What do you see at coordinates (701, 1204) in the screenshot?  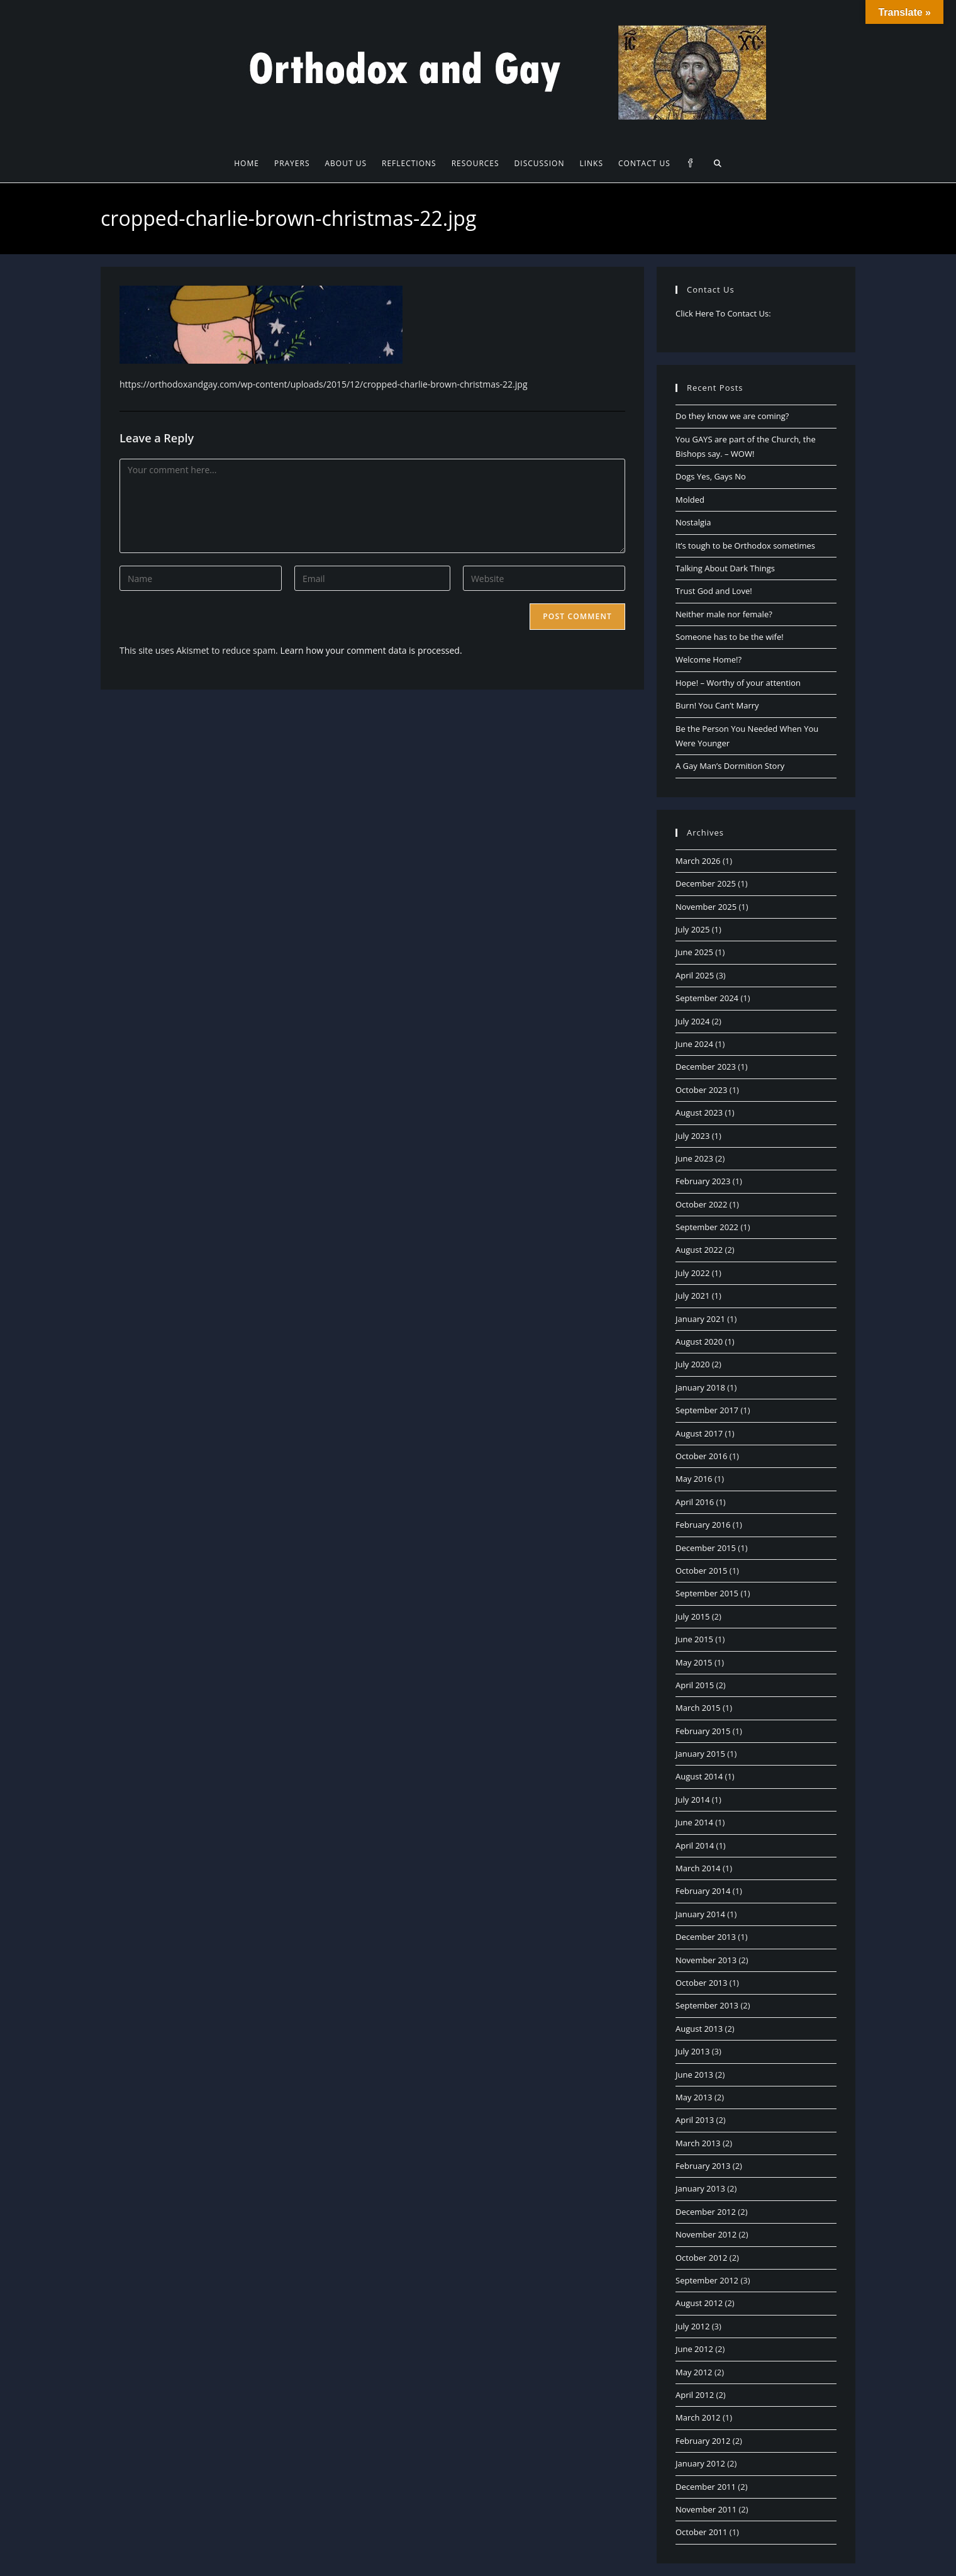 I see `October 2022` at bounding box center [701, 1204].